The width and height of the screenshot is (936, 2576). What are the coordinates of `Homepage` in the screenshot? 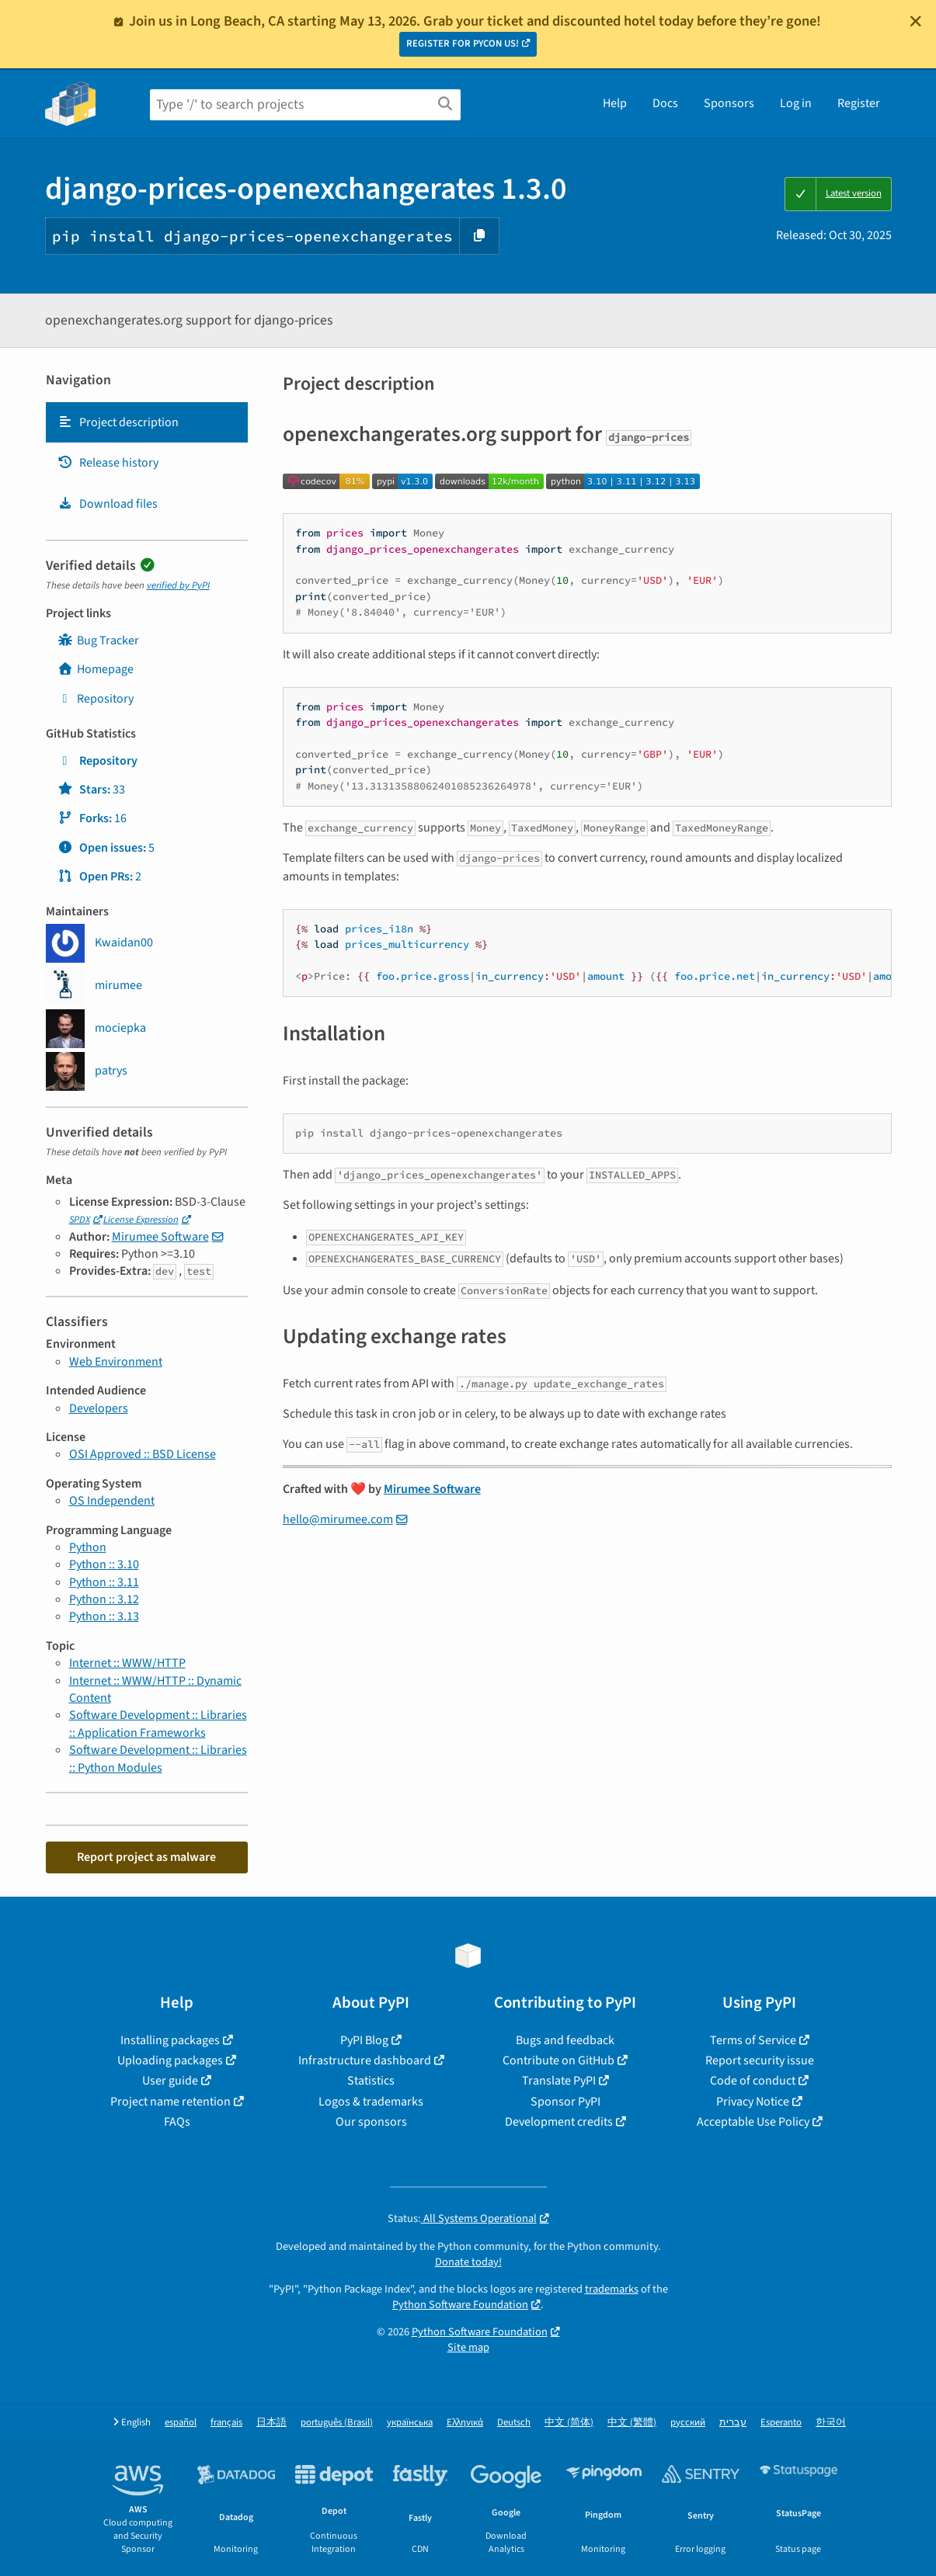 It's located at (95, 669).